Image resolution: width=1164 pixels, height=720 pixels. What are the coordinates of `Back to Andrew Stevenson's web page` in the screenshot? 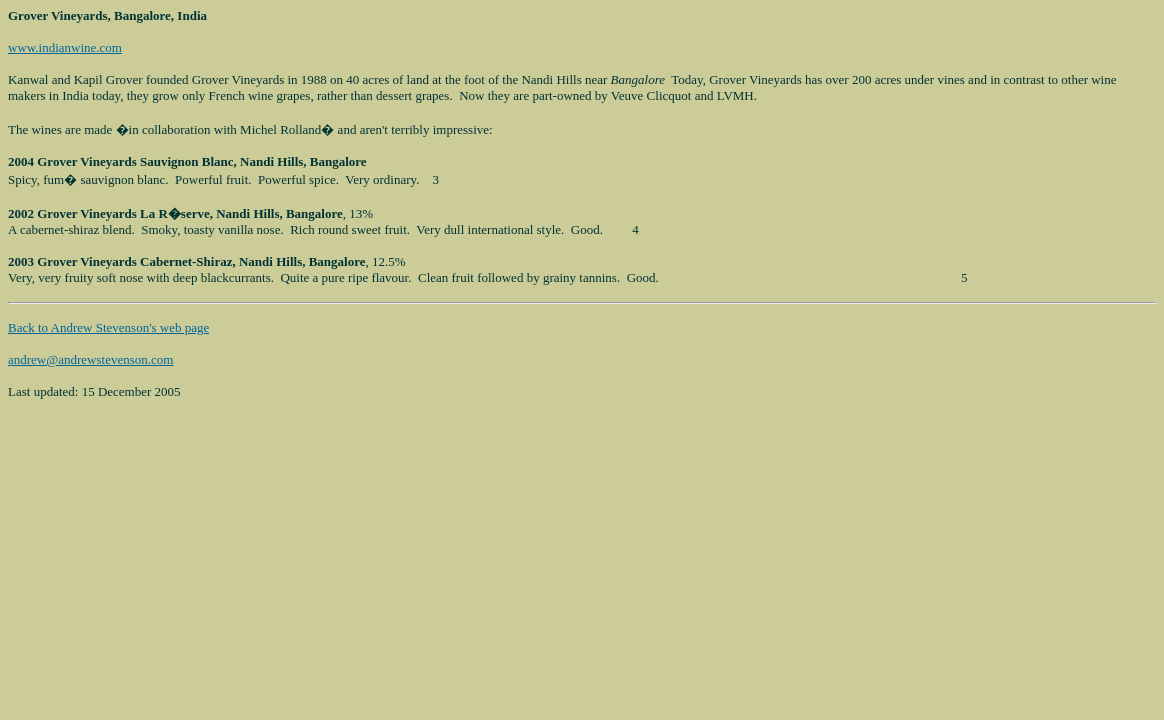 It's located at (108, 327).